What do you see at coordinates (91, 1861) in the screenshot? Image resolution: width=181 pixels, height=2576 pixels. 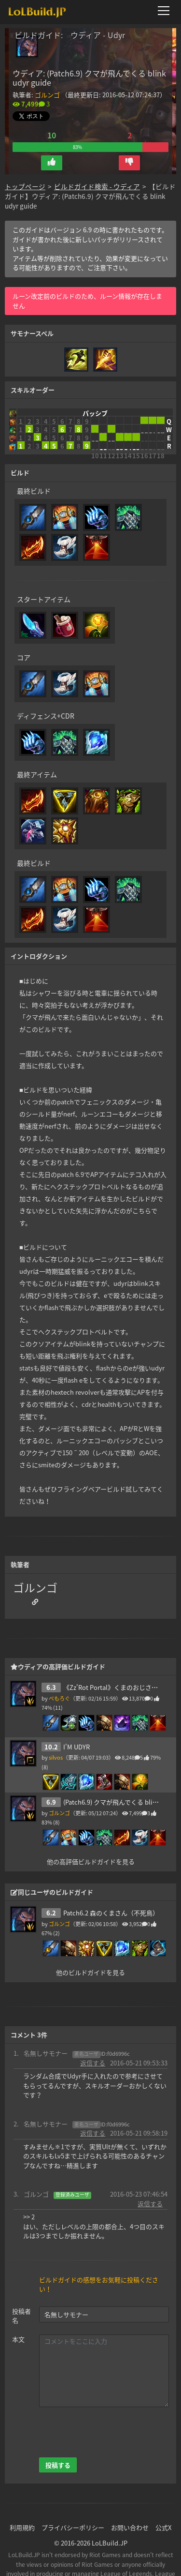 I see `他の高評価ビルドガイドを見る` at bounding box center [91, 1861].